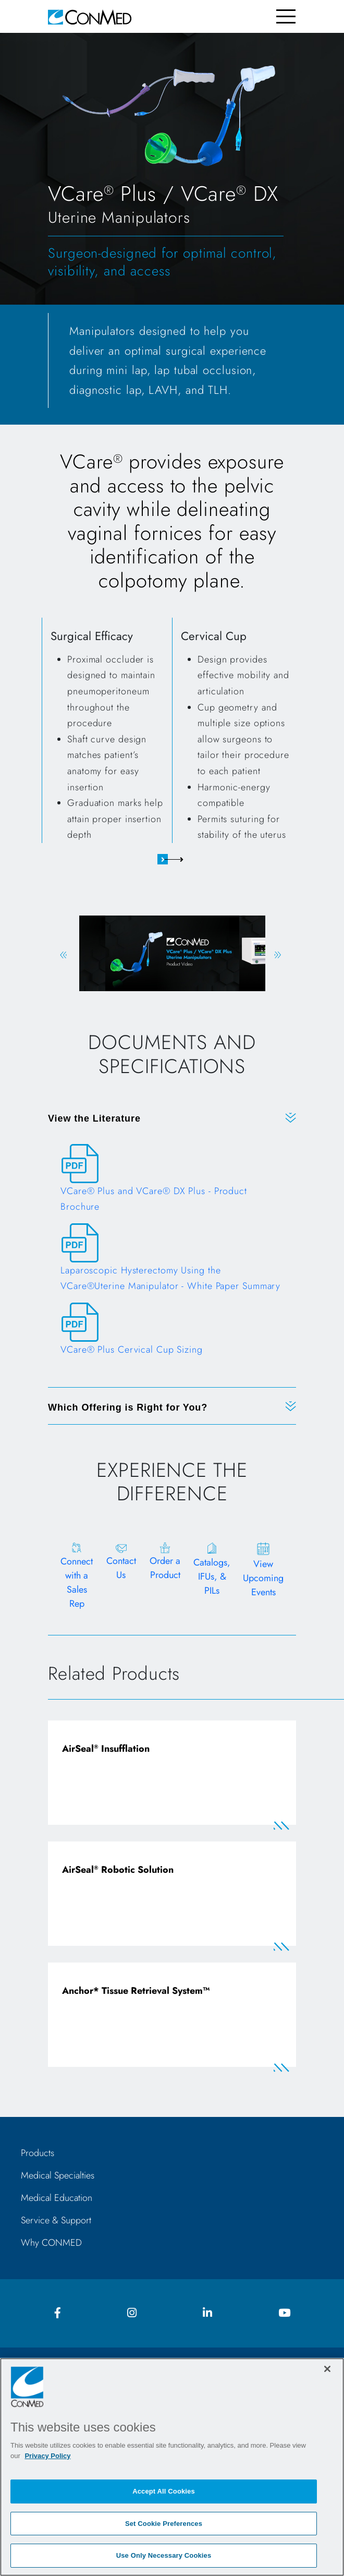  Describe the element at coordinates (163, 2523) in the screenshot. I see `Set Cookie Preferences` at that location.